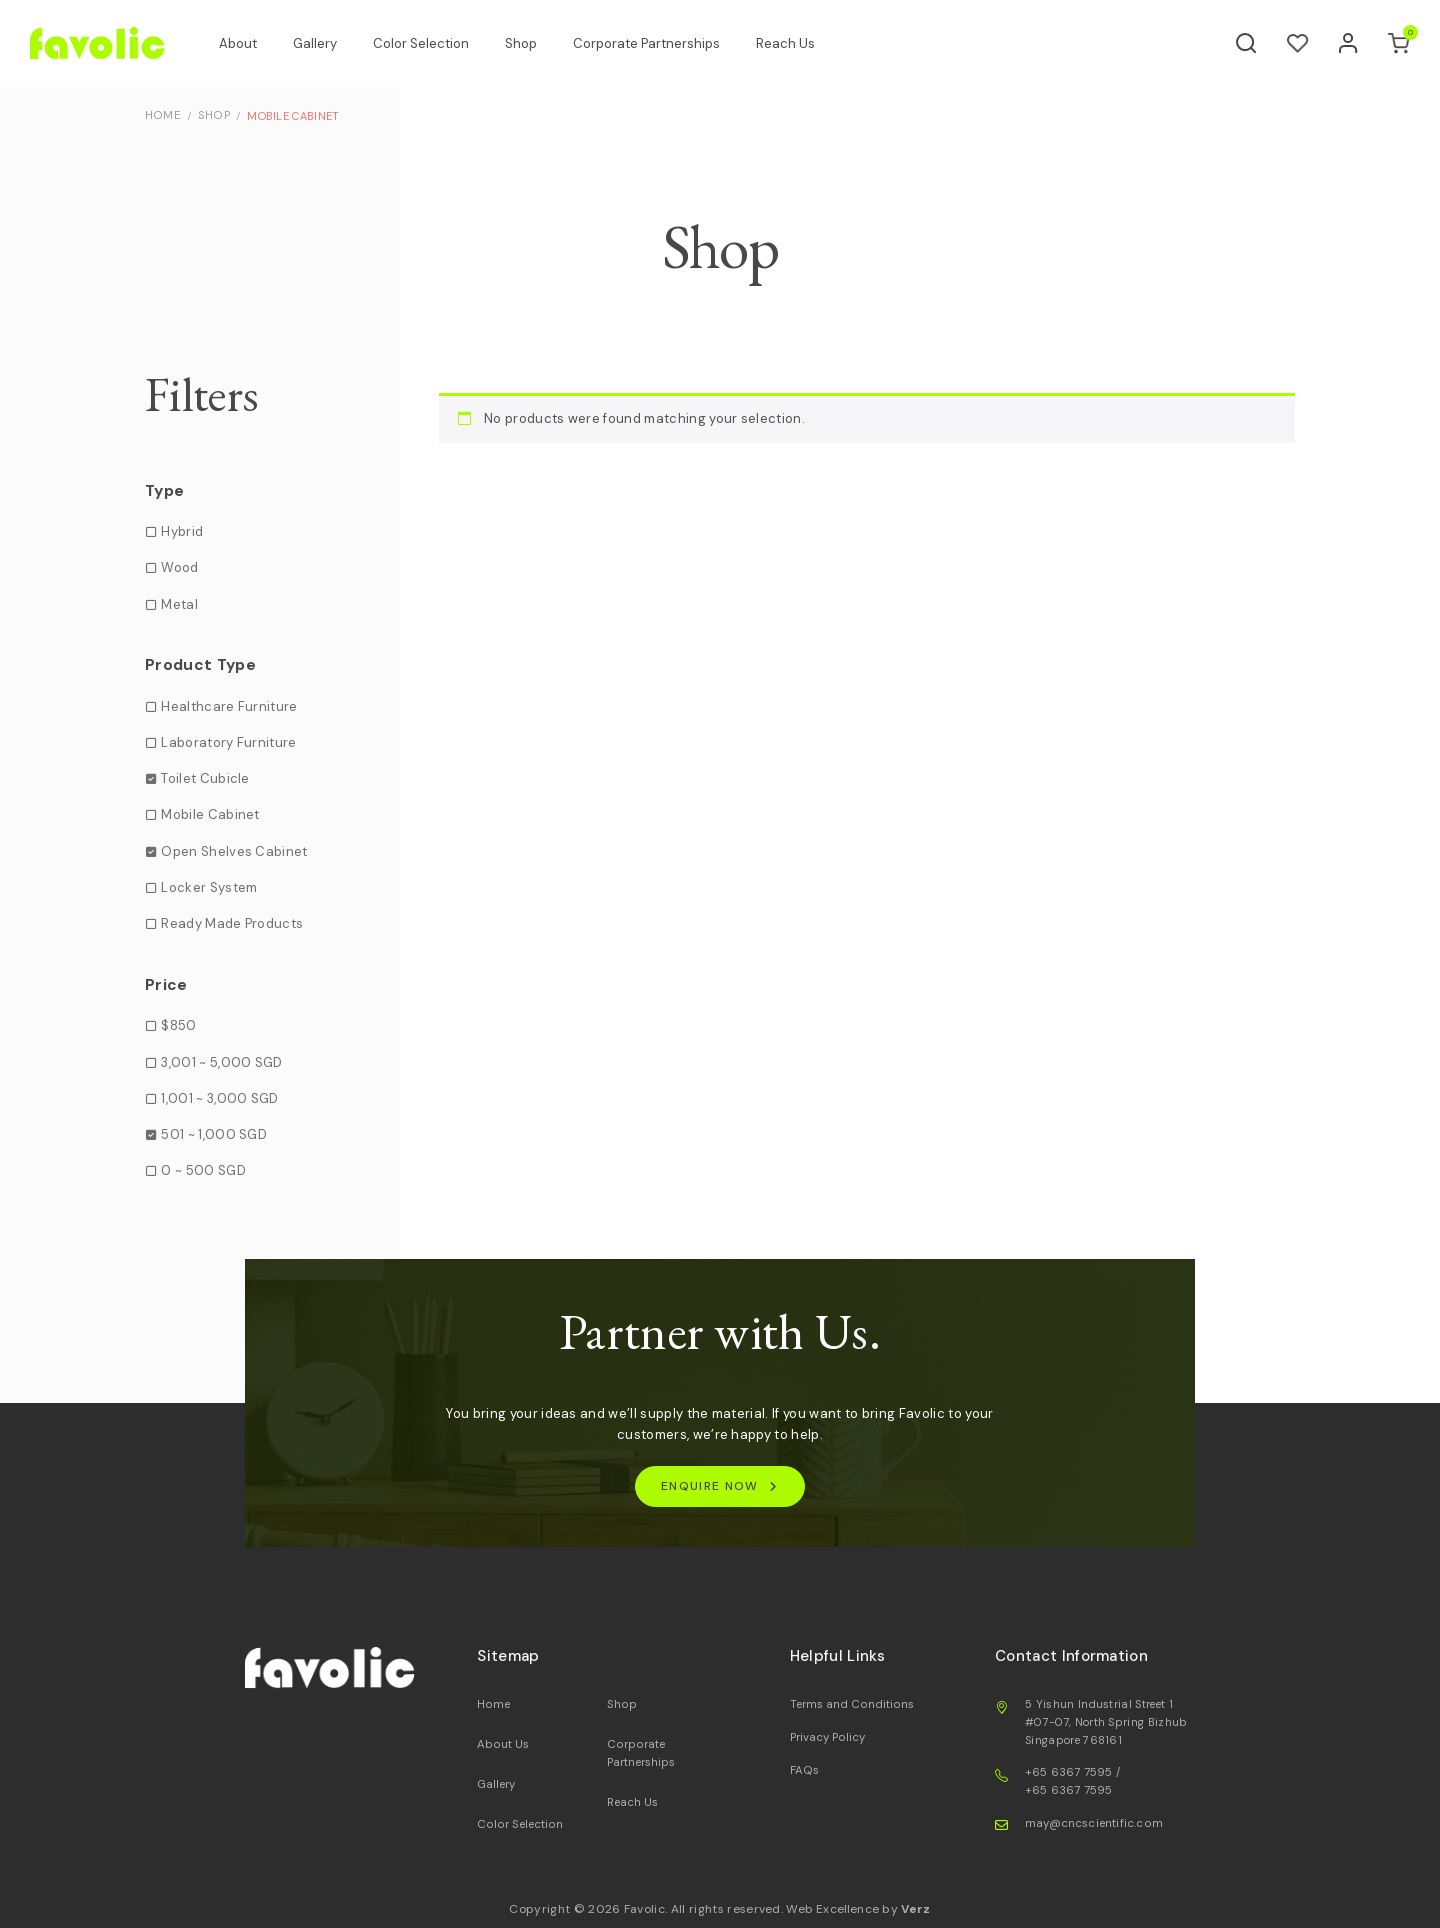 This screenshot has height=1928, width=1440. Describe the element at coordinates (431, 43) in the screenshot. I see `Color Selection` at that location.